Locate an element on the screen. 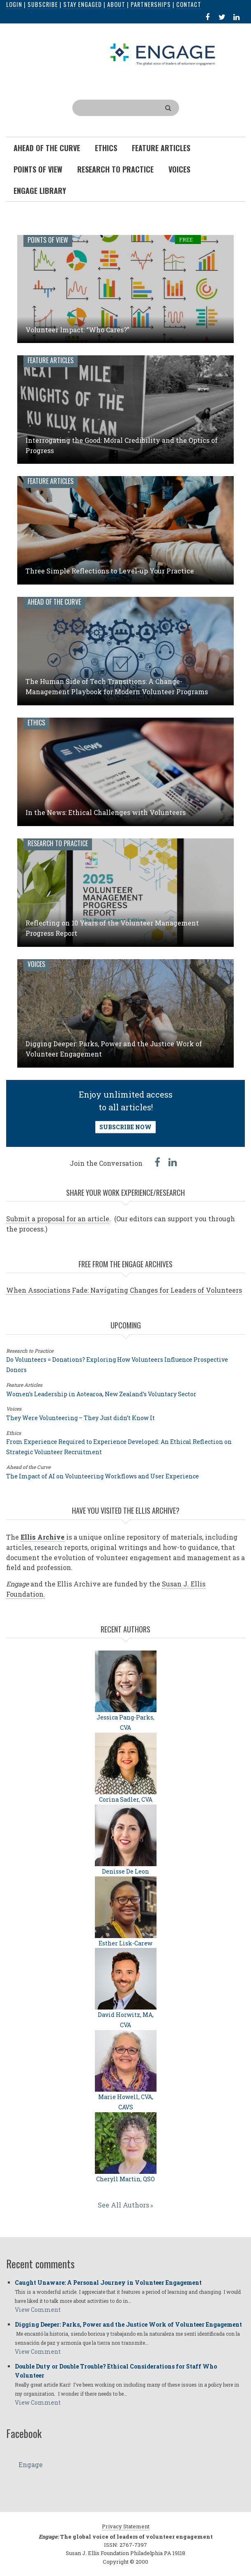 The image size is (251, 2576). They Were Volunteering – They Just didn’t Know It is located at coordinates (80, 1418).